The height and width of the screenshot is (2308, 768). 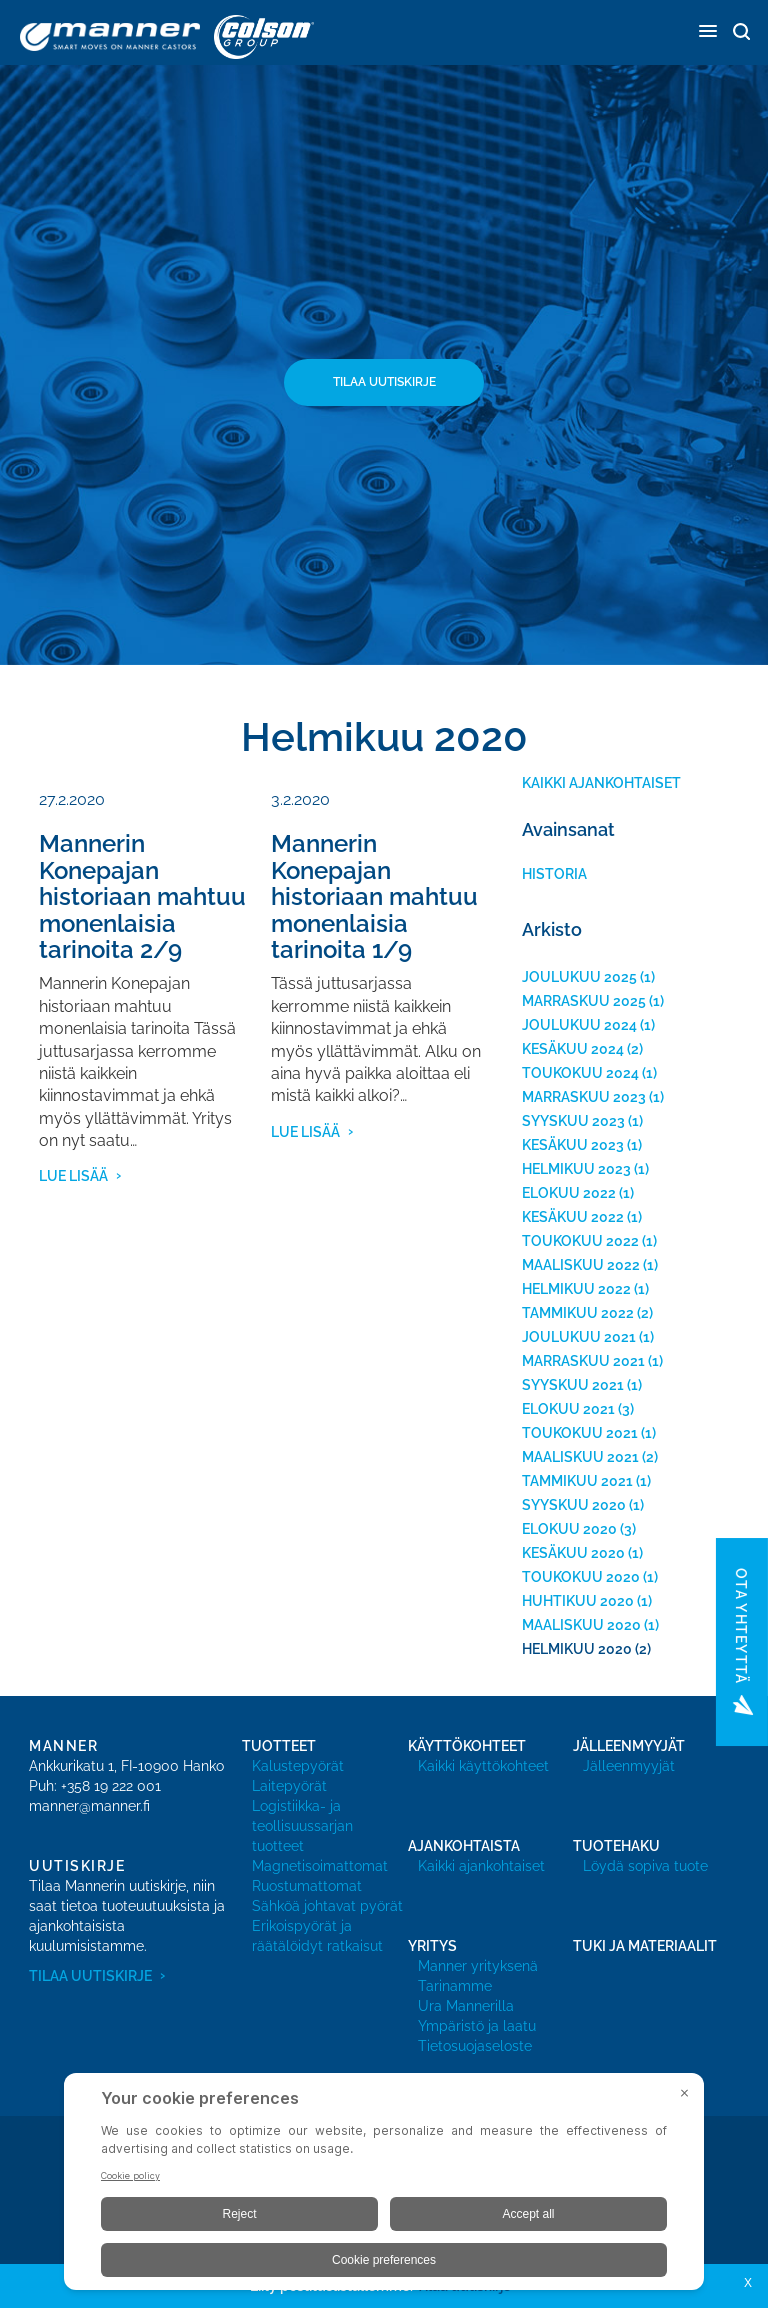 I want to click on helmikuu 2020, so click(x=577, y=1649).